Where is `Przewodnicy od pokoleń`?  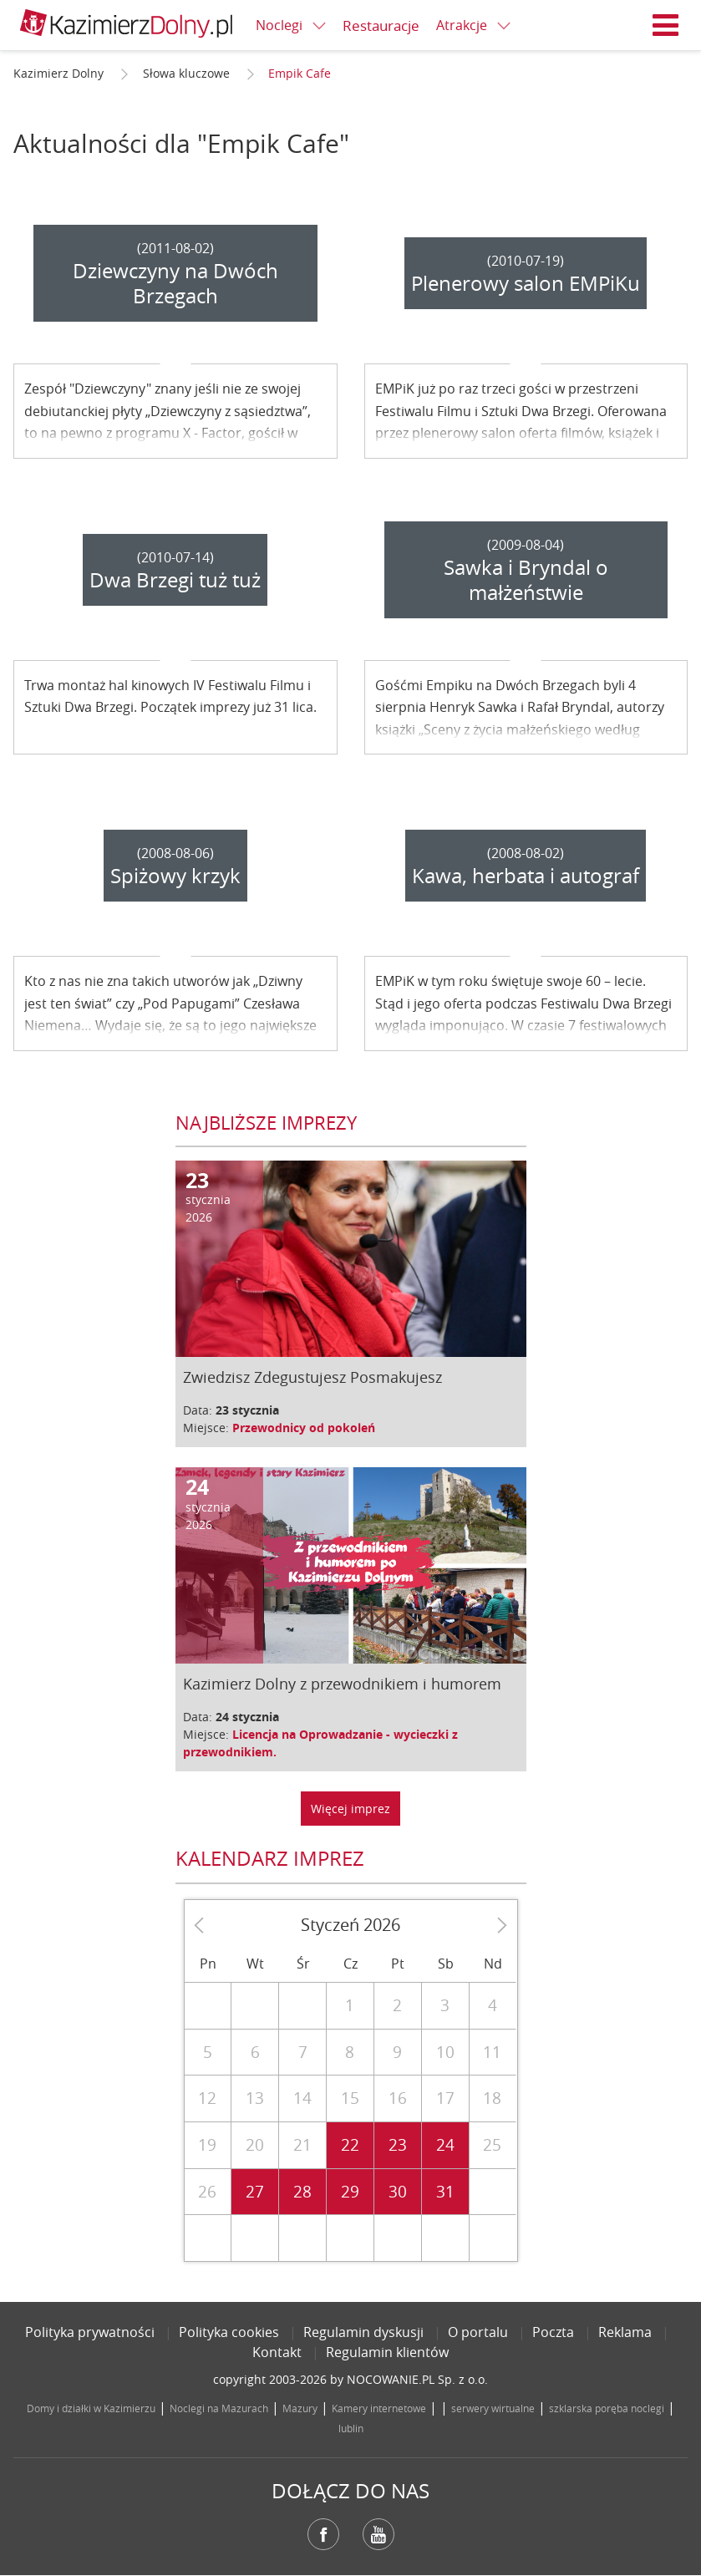
Przewodnicy od pokoleń is located at coordinates (303, 1427).